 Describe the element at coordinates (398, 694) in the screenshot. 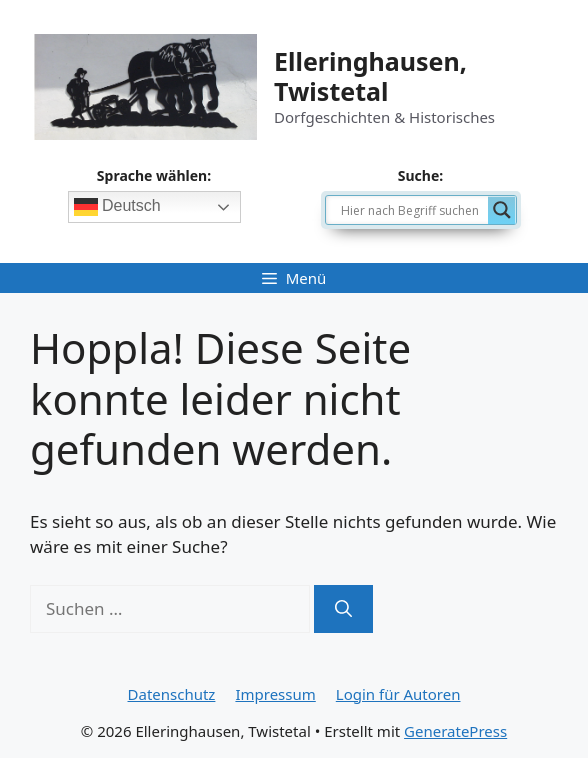

I see `Login für Autoren` at that location.